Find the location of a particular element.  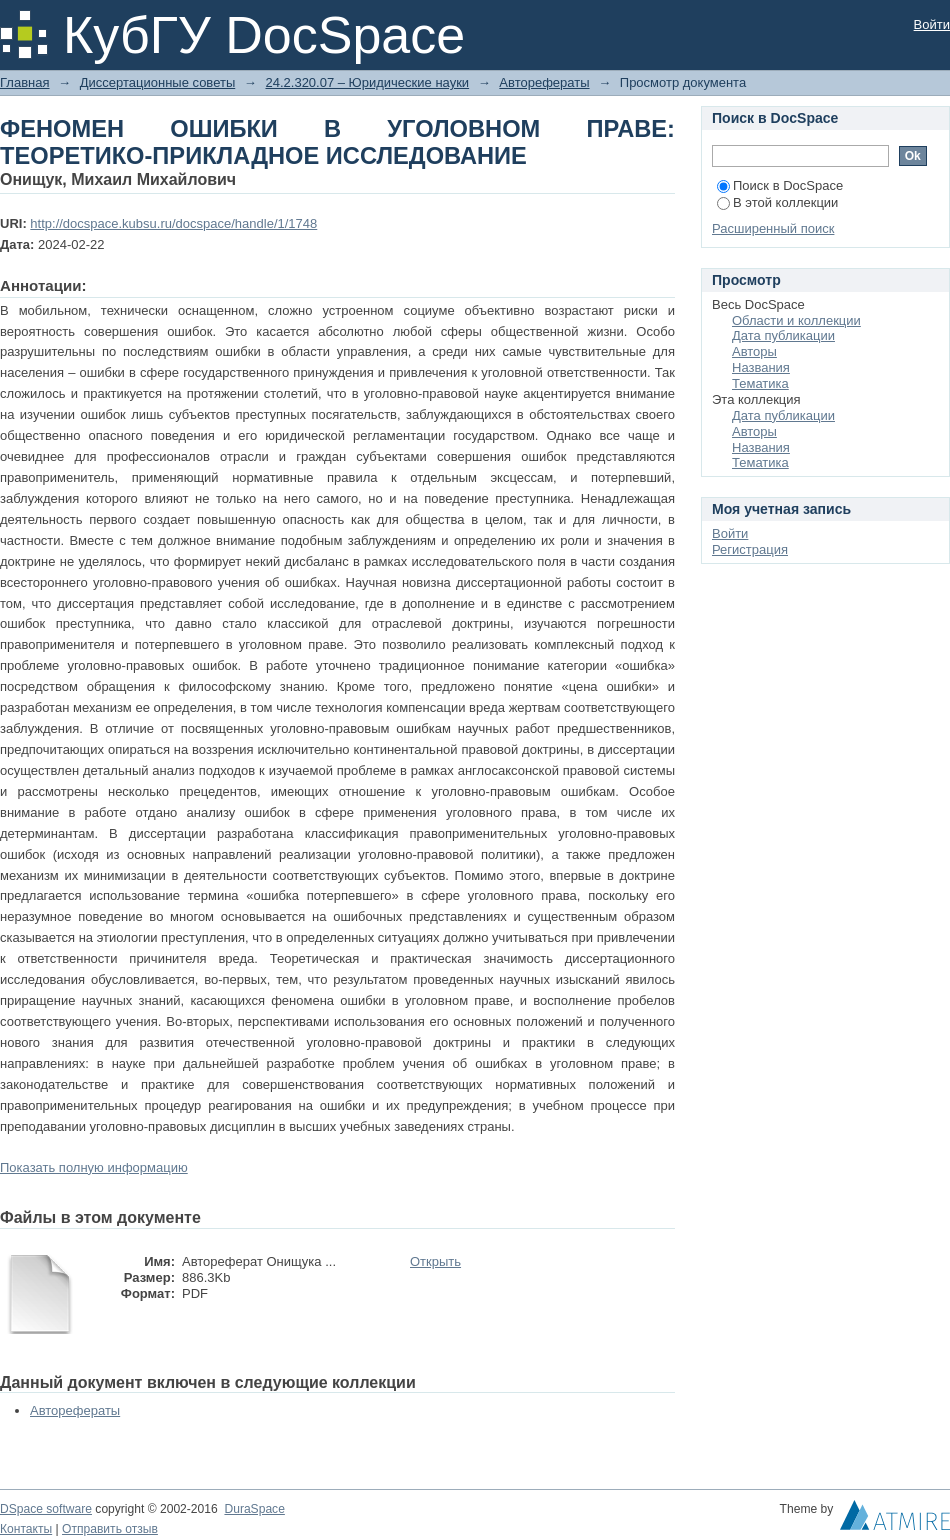

Тематика is located at coordinates (760, 383).